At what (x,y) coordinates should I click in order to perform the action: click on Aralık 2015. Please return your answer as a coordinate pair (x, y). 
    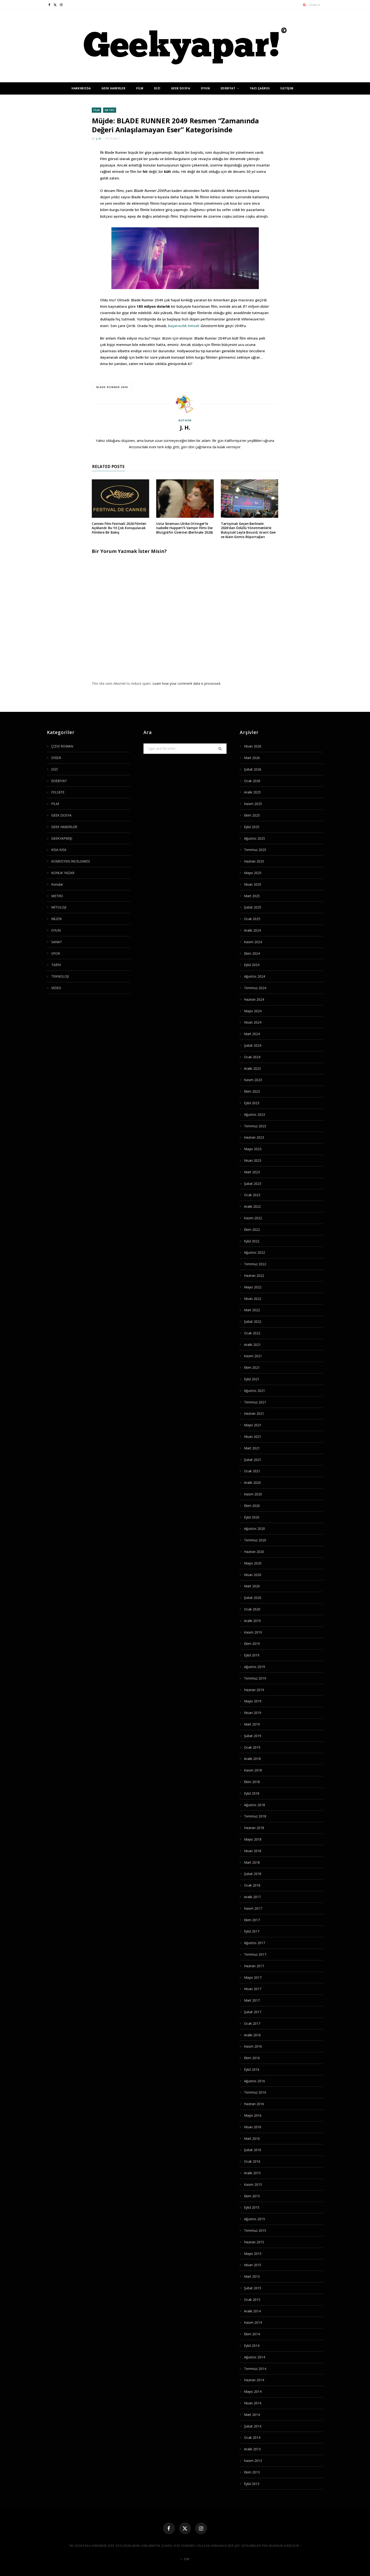
    Looking at the image, I should click on (252, 2173).